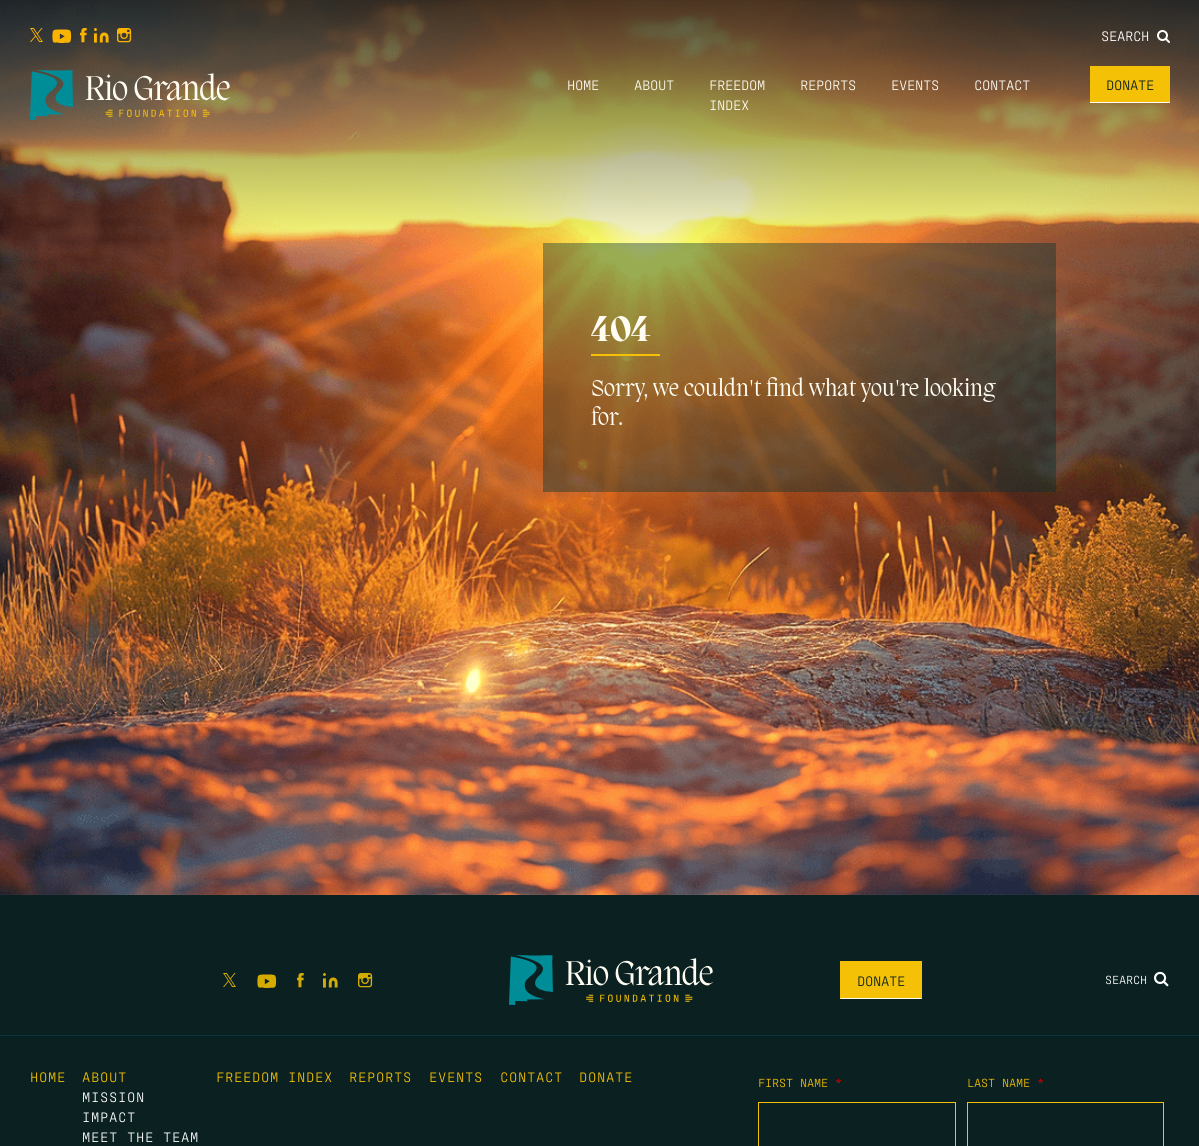 The image size is (1199, 1146). I want to click on Contact, so click(1002, 84).